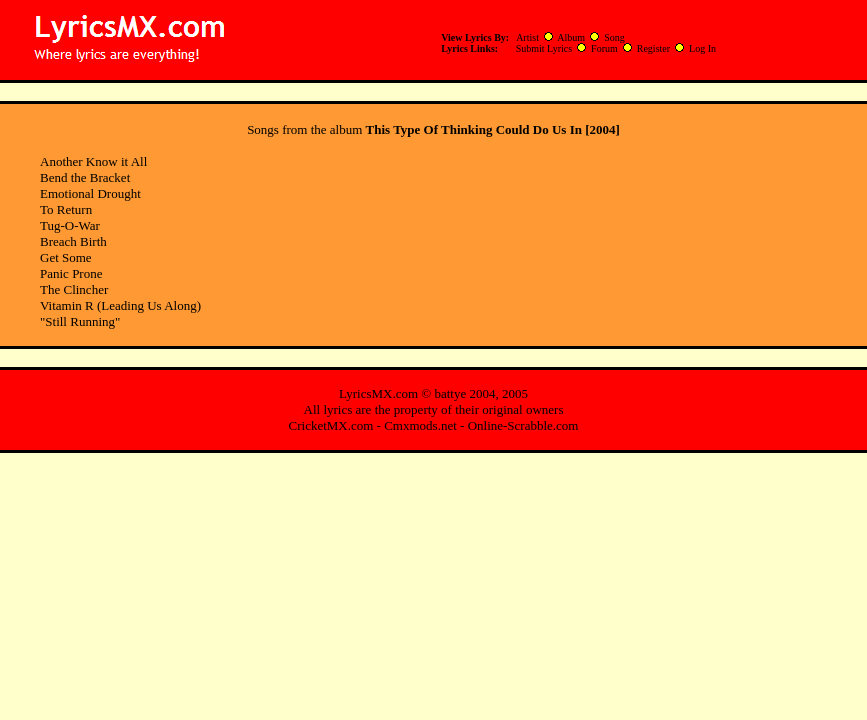 This screenshot has width=867, height=720. I want to click on Forum, so click(604, 48).